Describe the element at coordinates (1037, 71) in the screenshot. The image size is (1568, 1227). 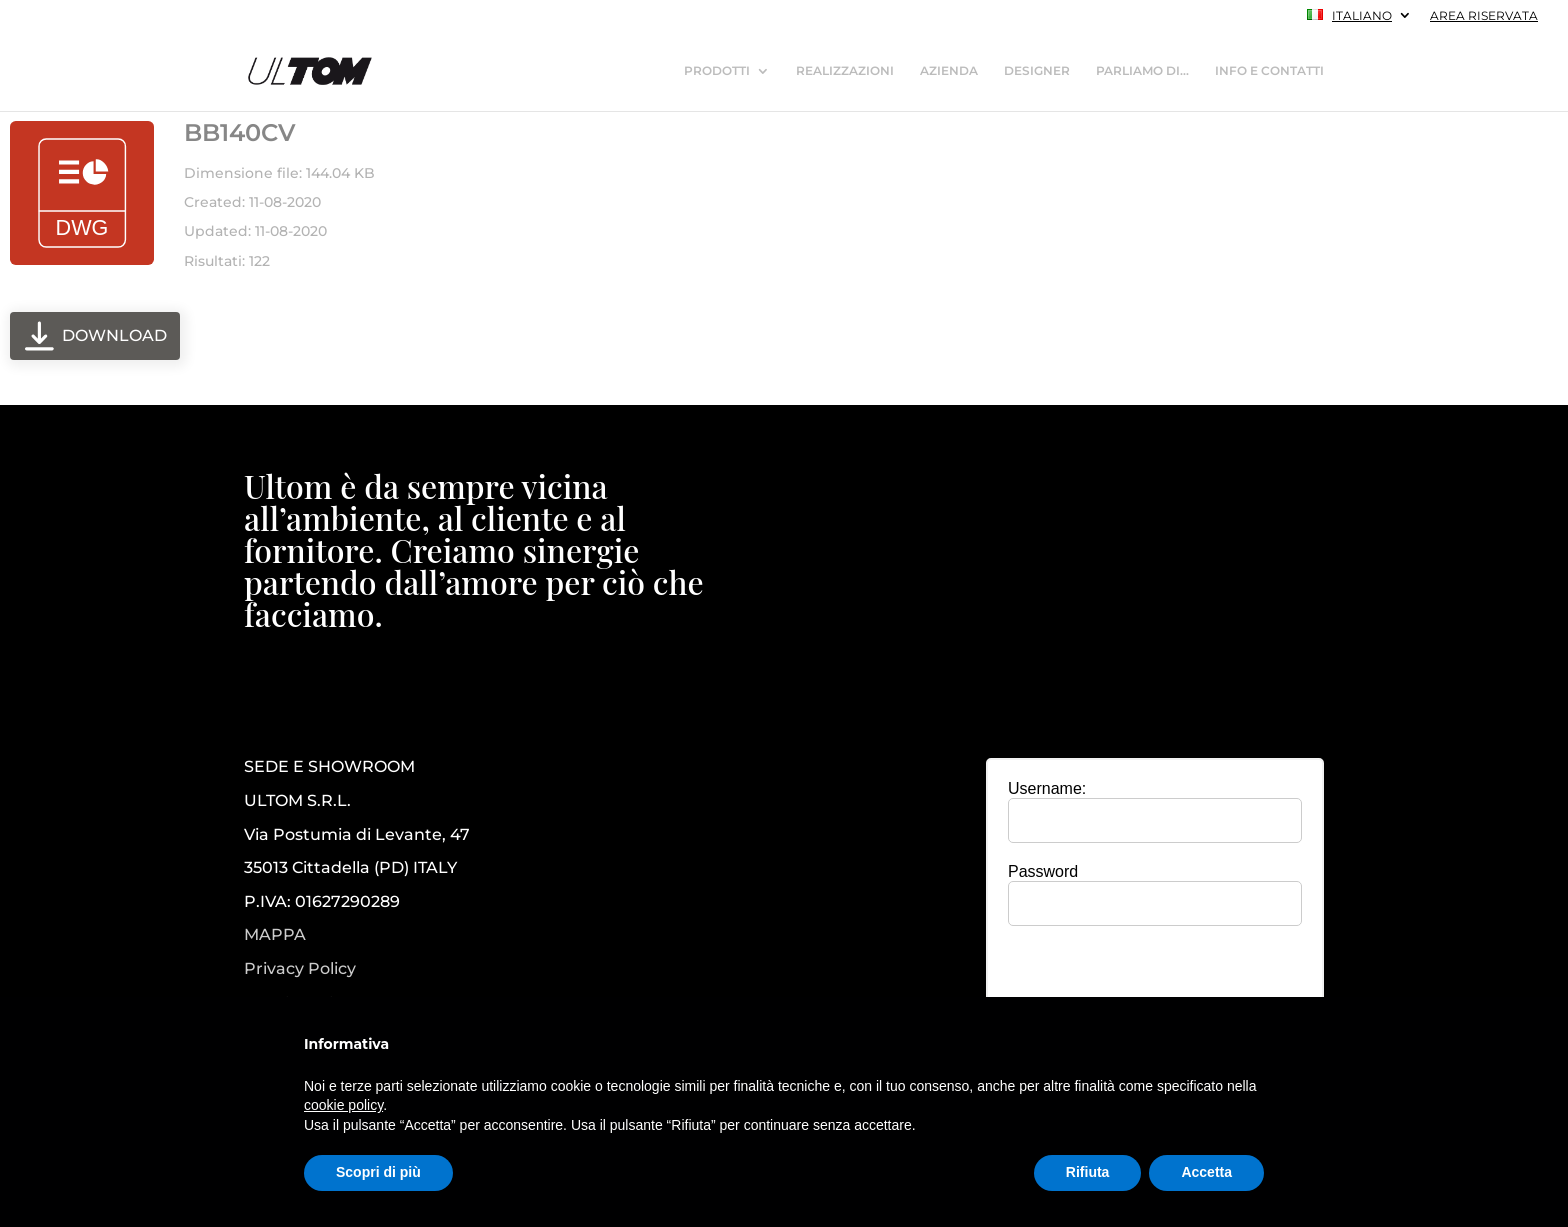
I see `DESIGNER` at that location.